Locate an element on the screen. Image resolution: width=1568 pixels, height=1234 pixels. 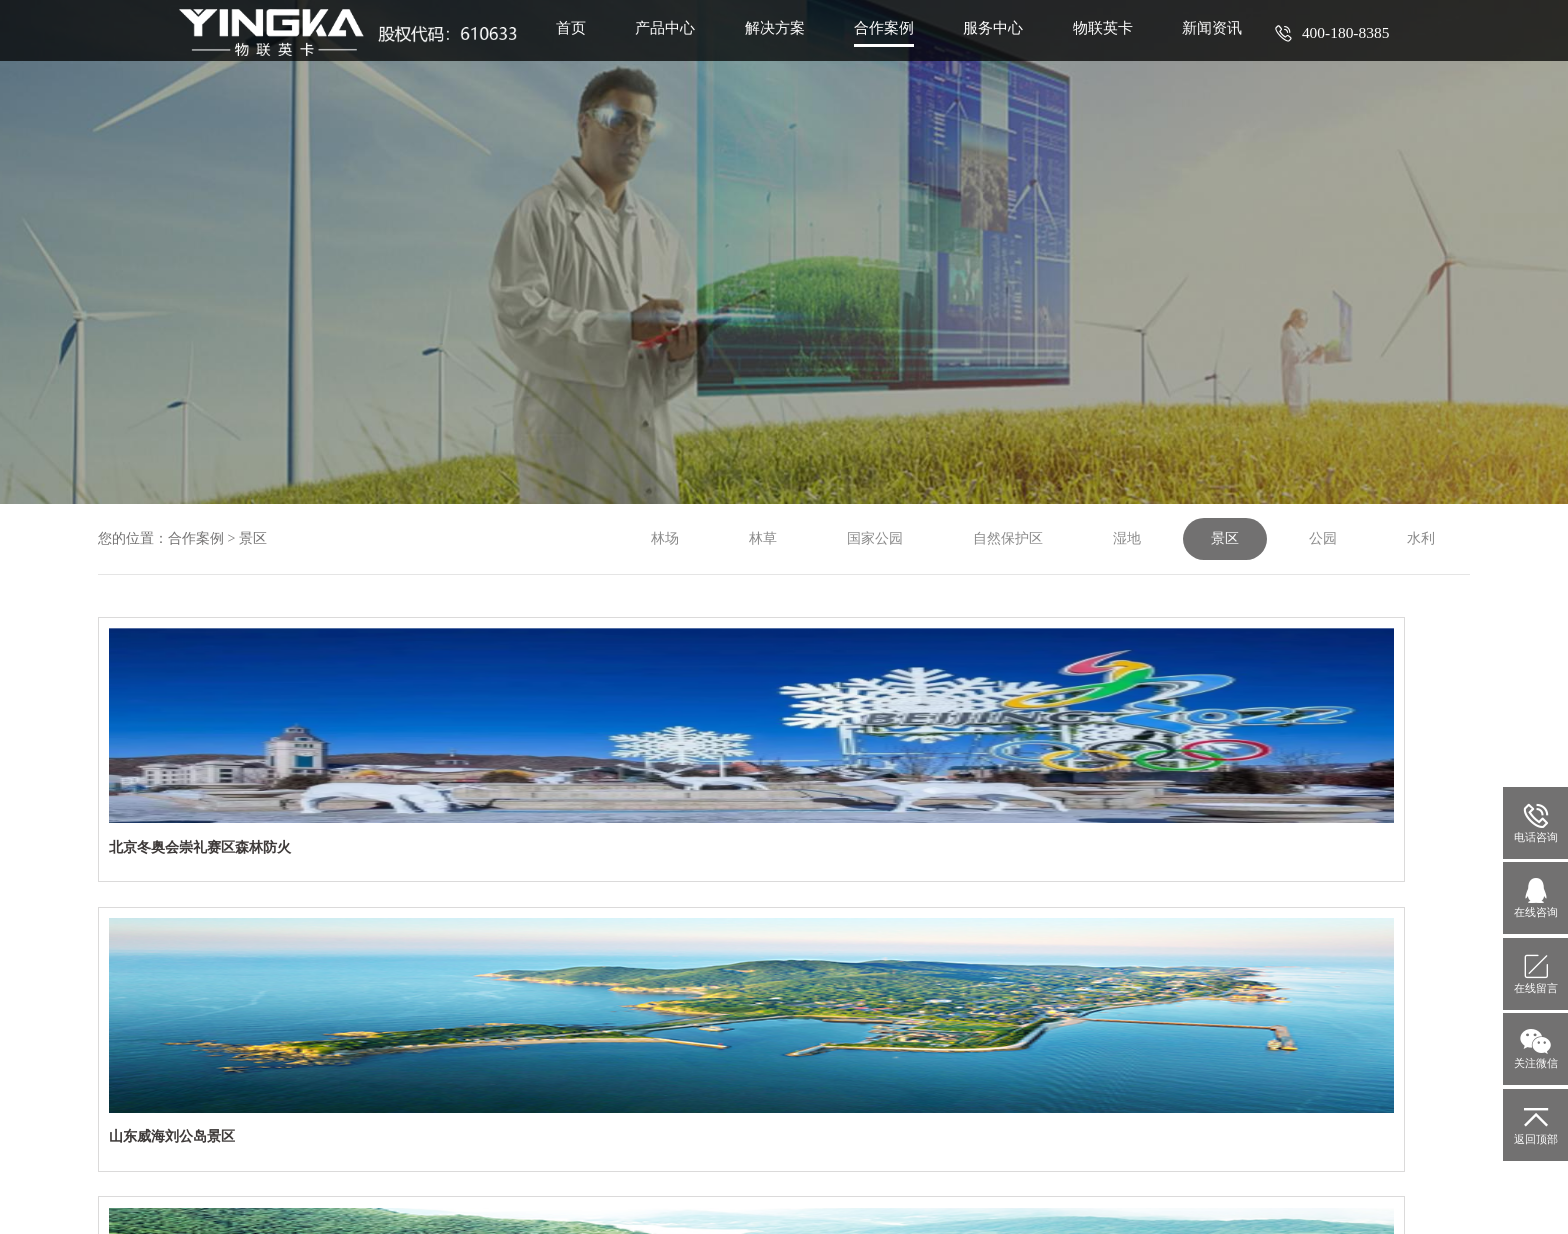
解决方案 is located at coordinates (789, 53).